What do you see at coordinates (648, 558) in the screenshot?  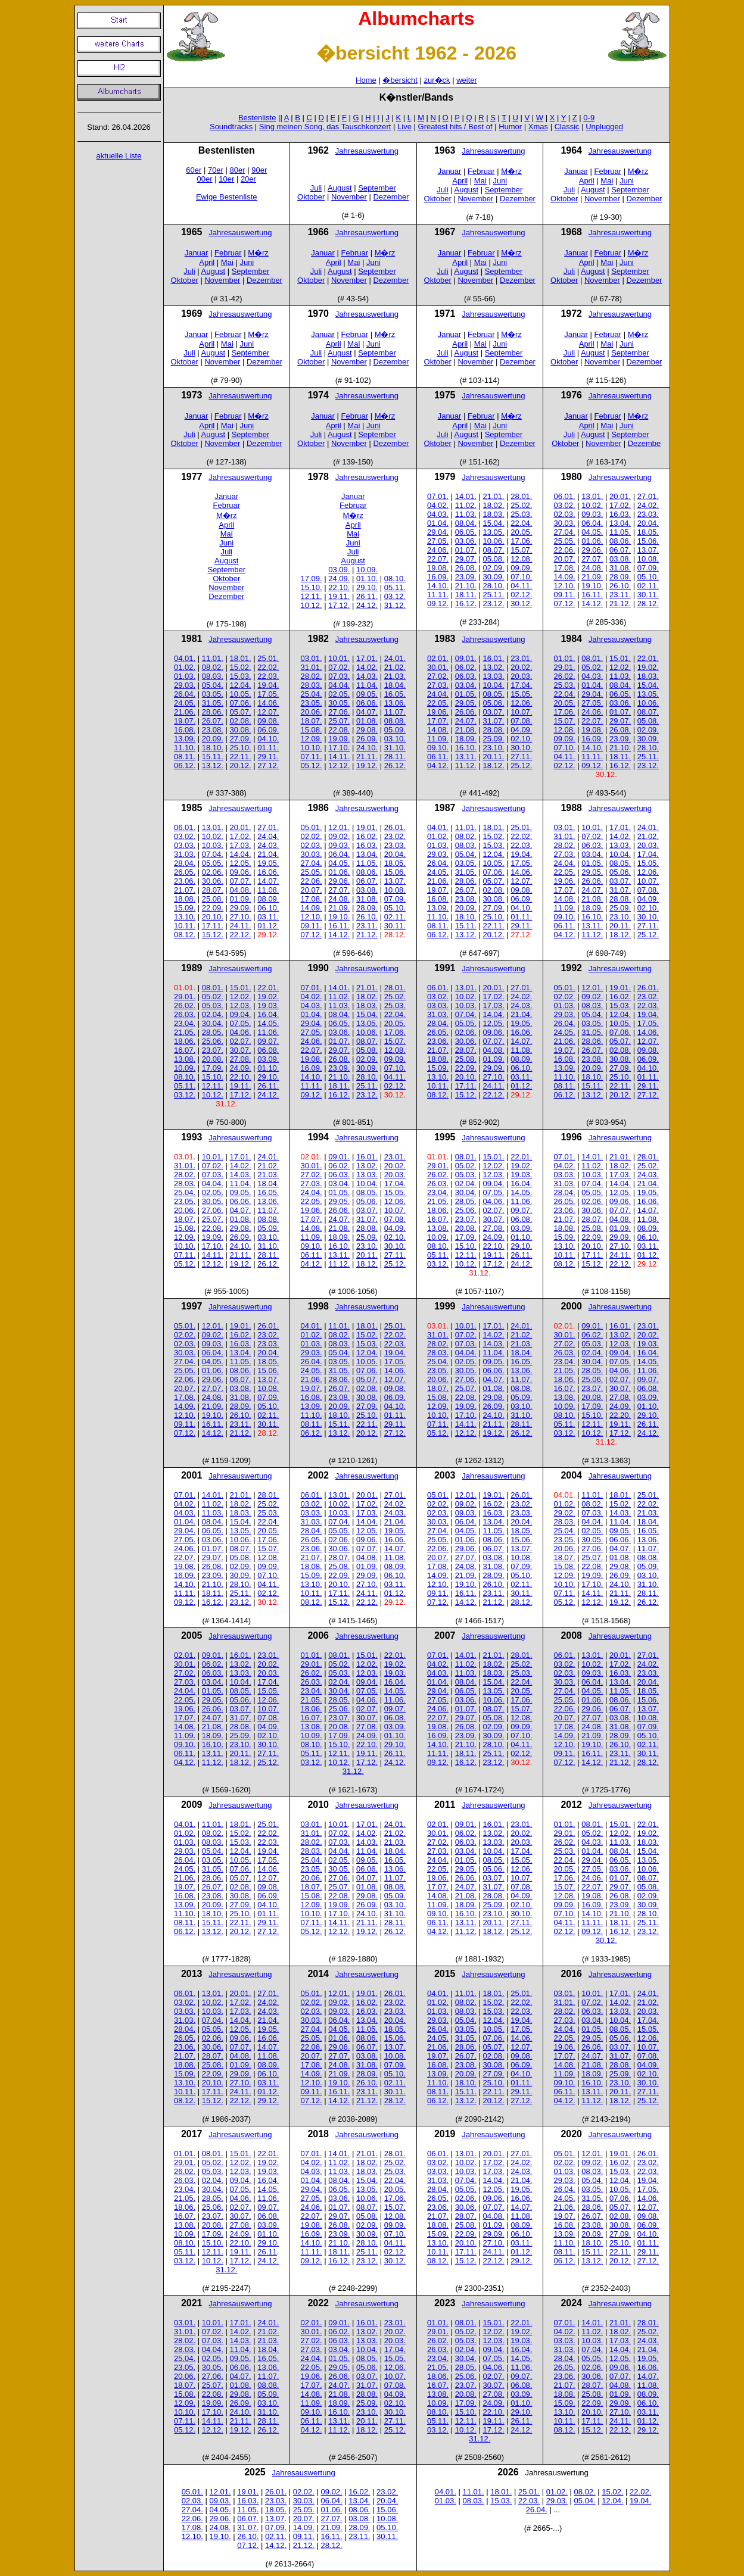 I see `10.08.` at bounding box center [648, 558].